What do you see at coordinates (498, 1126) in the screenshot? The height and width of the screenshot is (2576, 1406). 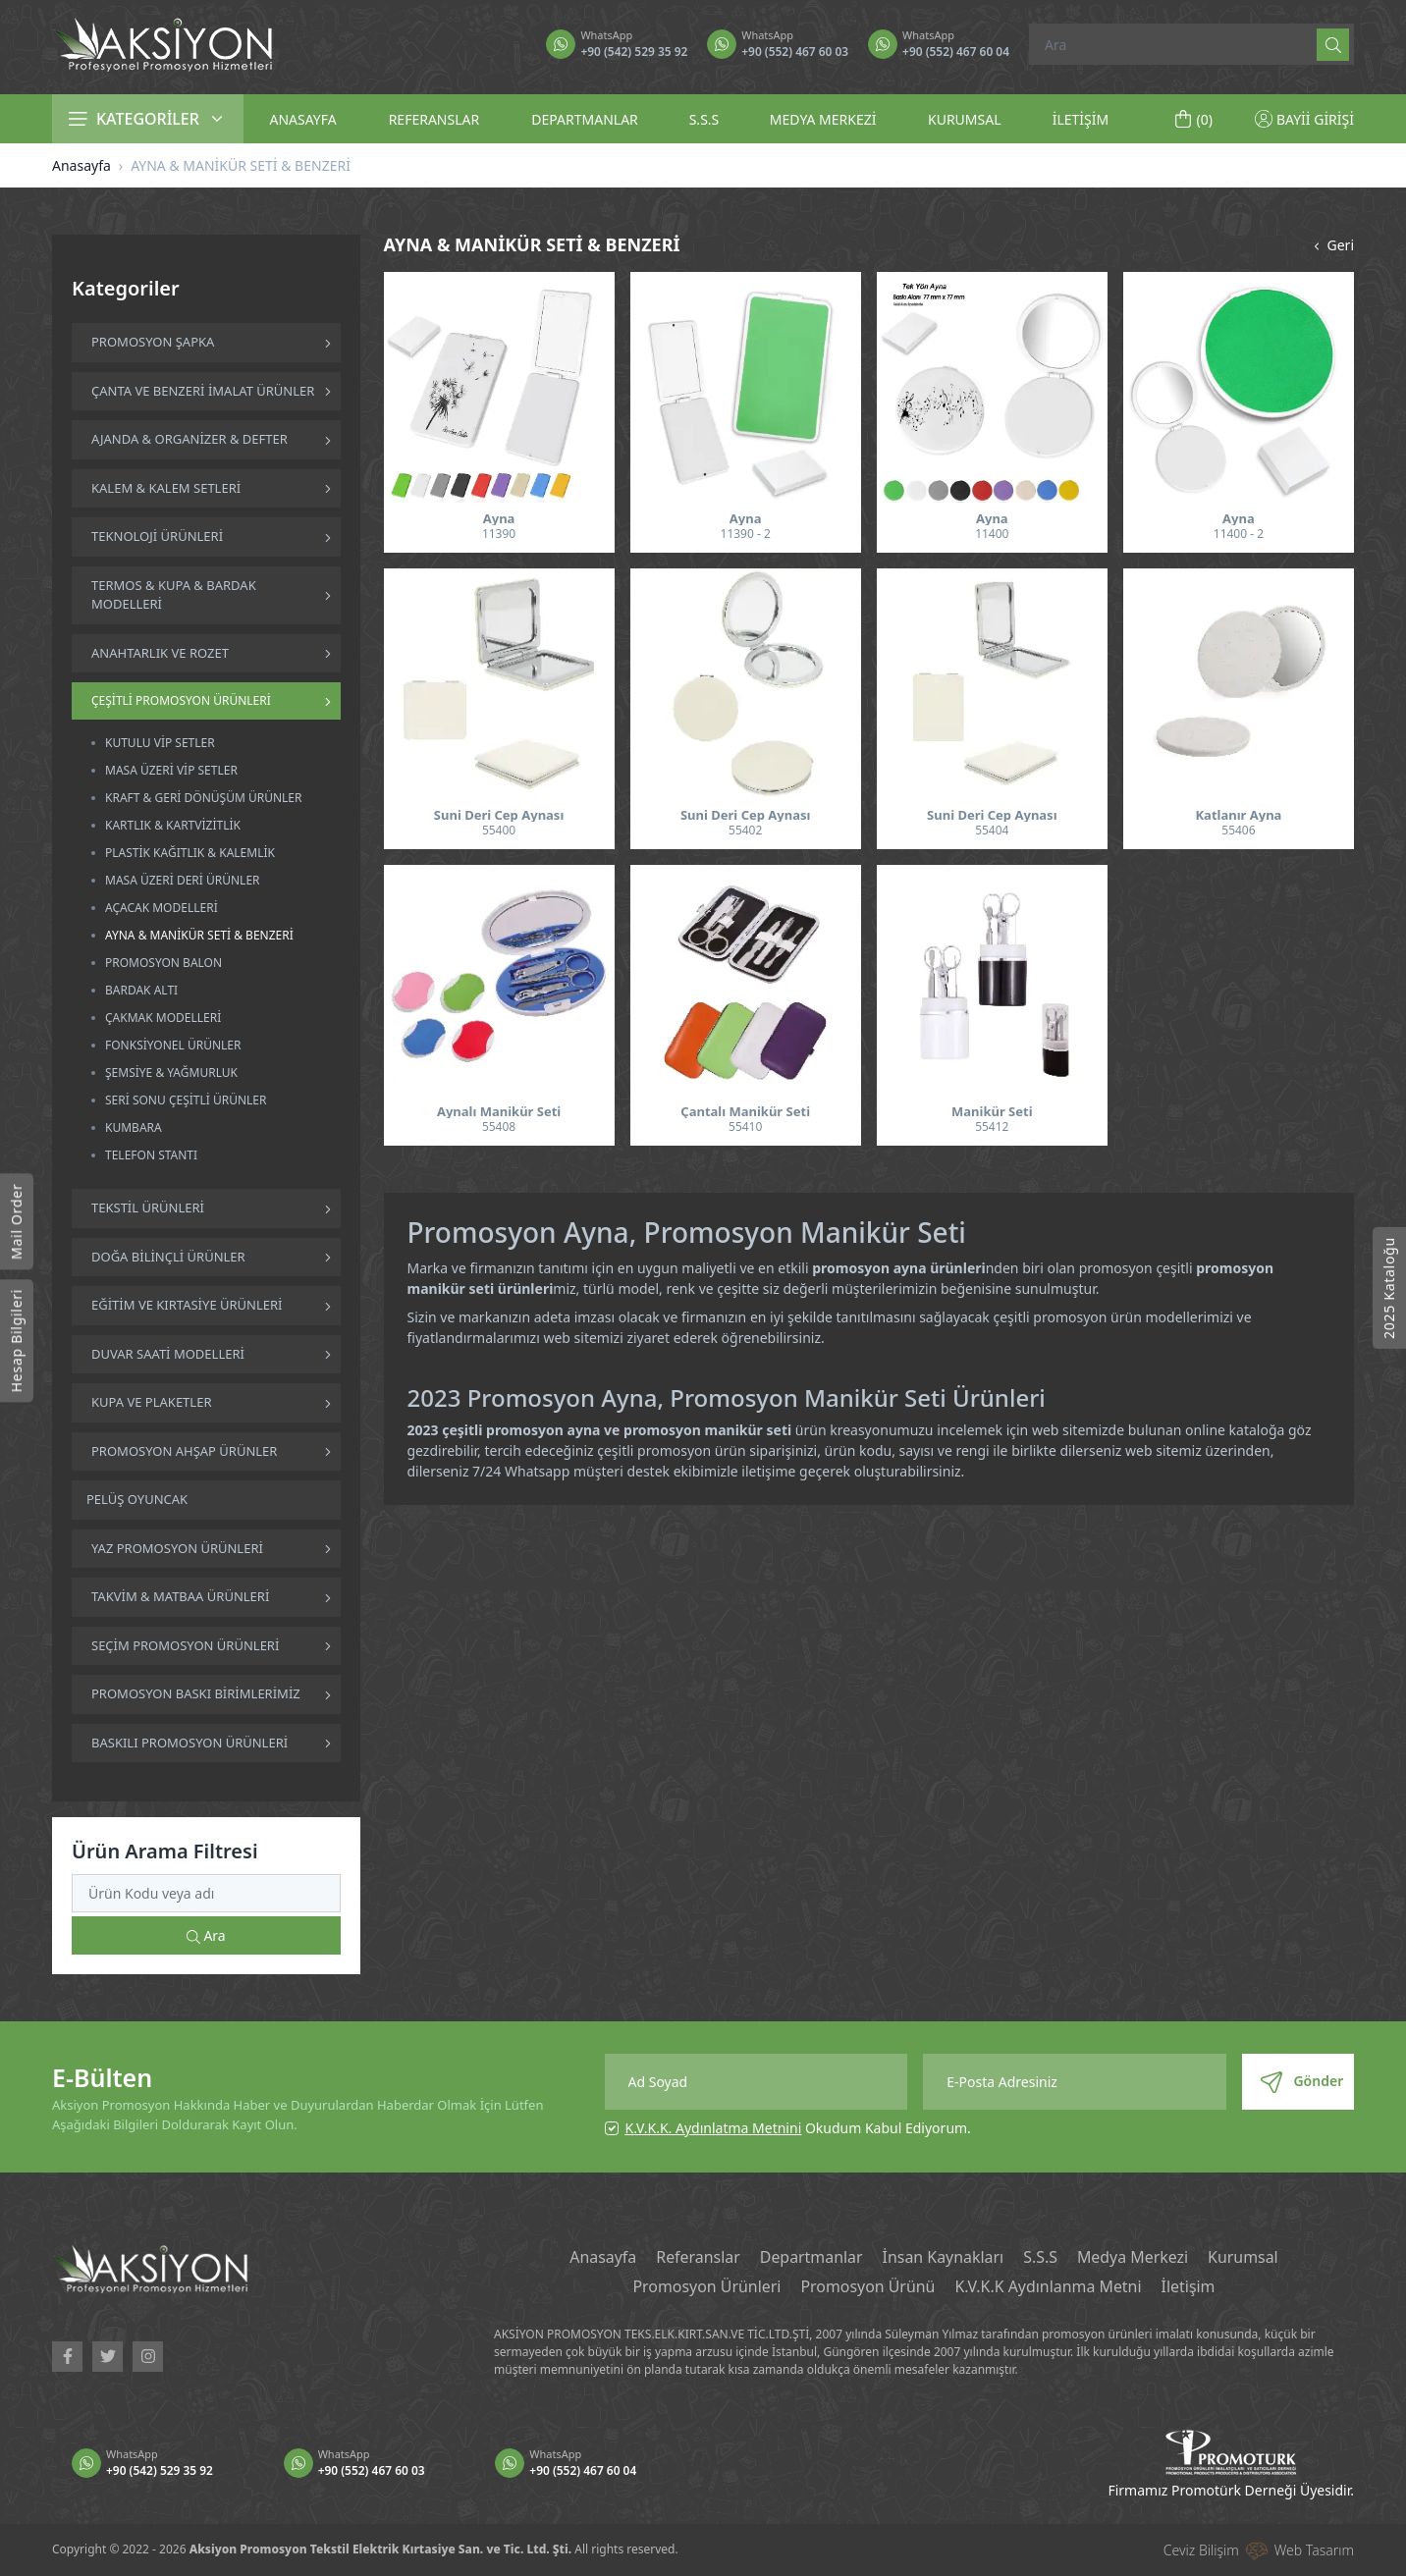 I see `55408` at bounding box center [498, 1126].